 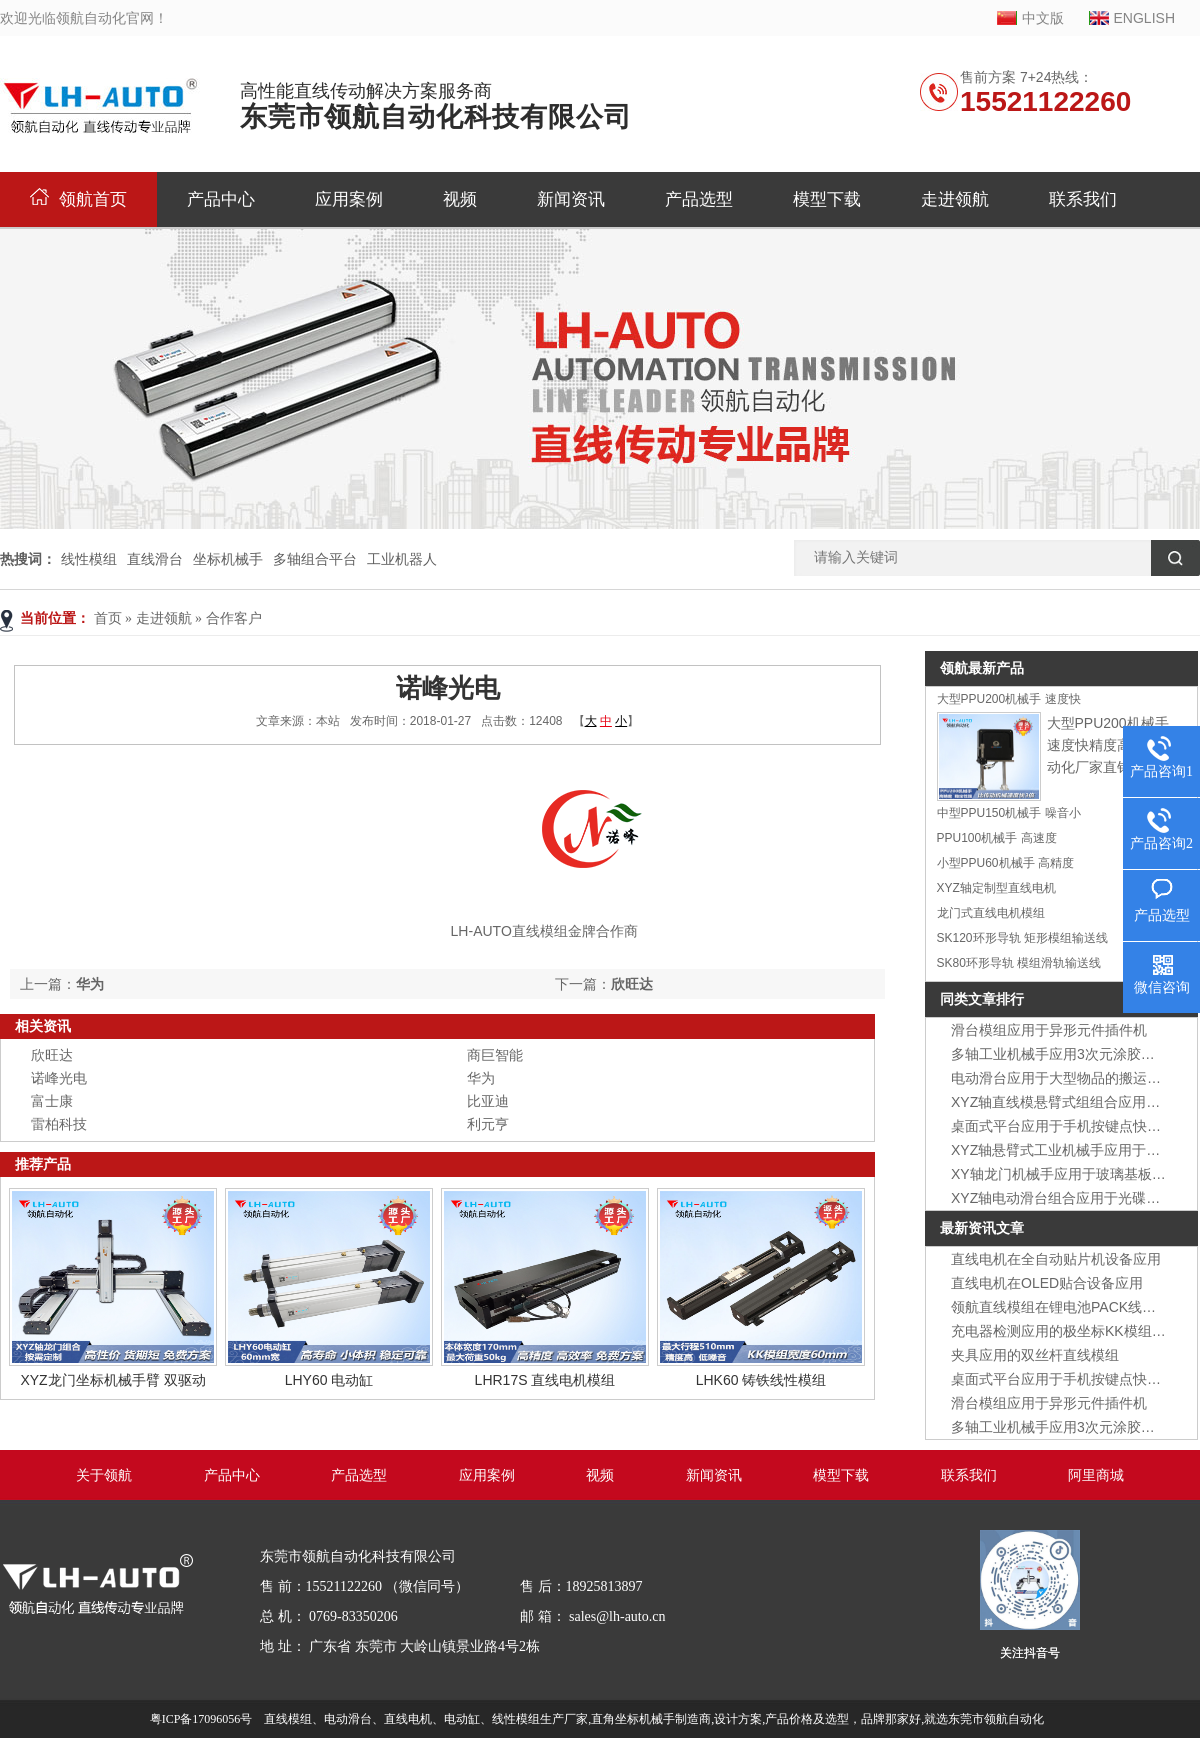 I want to click on 工业机器人, so click(x=402, y=559).